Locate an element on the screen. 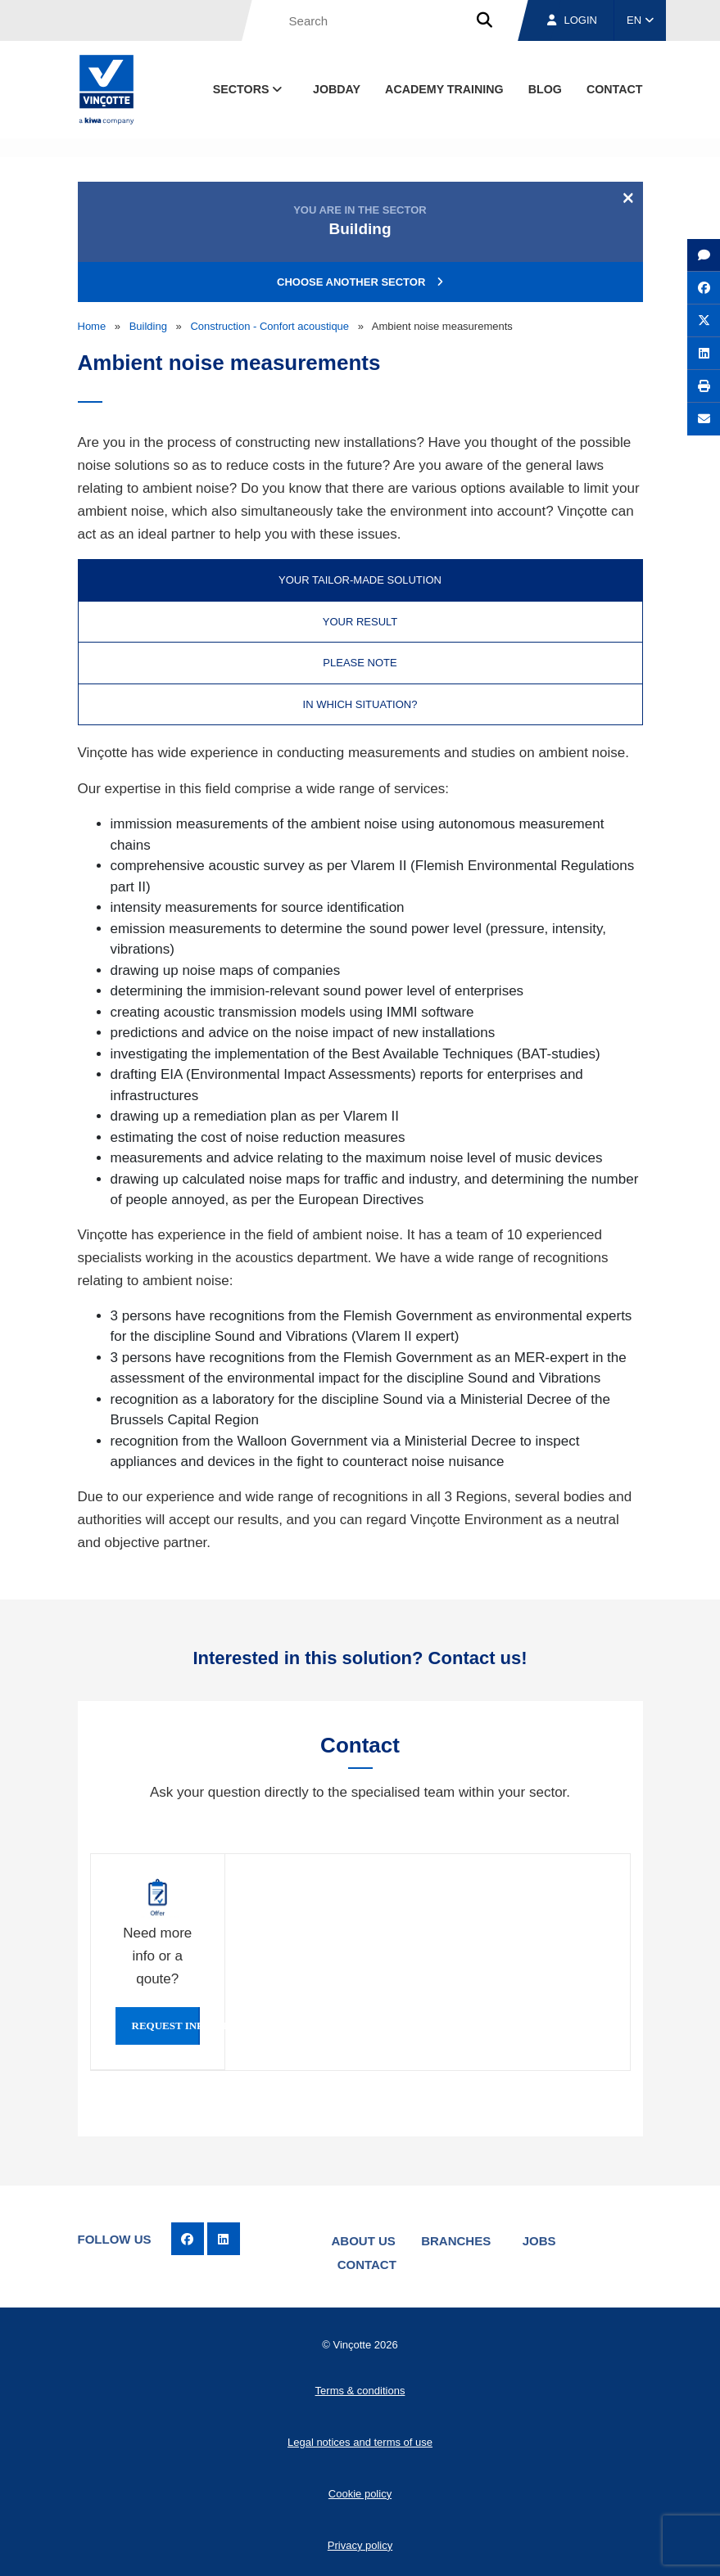 The height and width of the screenshot is (2576, 720). blog is located at coordinates (545, 89).